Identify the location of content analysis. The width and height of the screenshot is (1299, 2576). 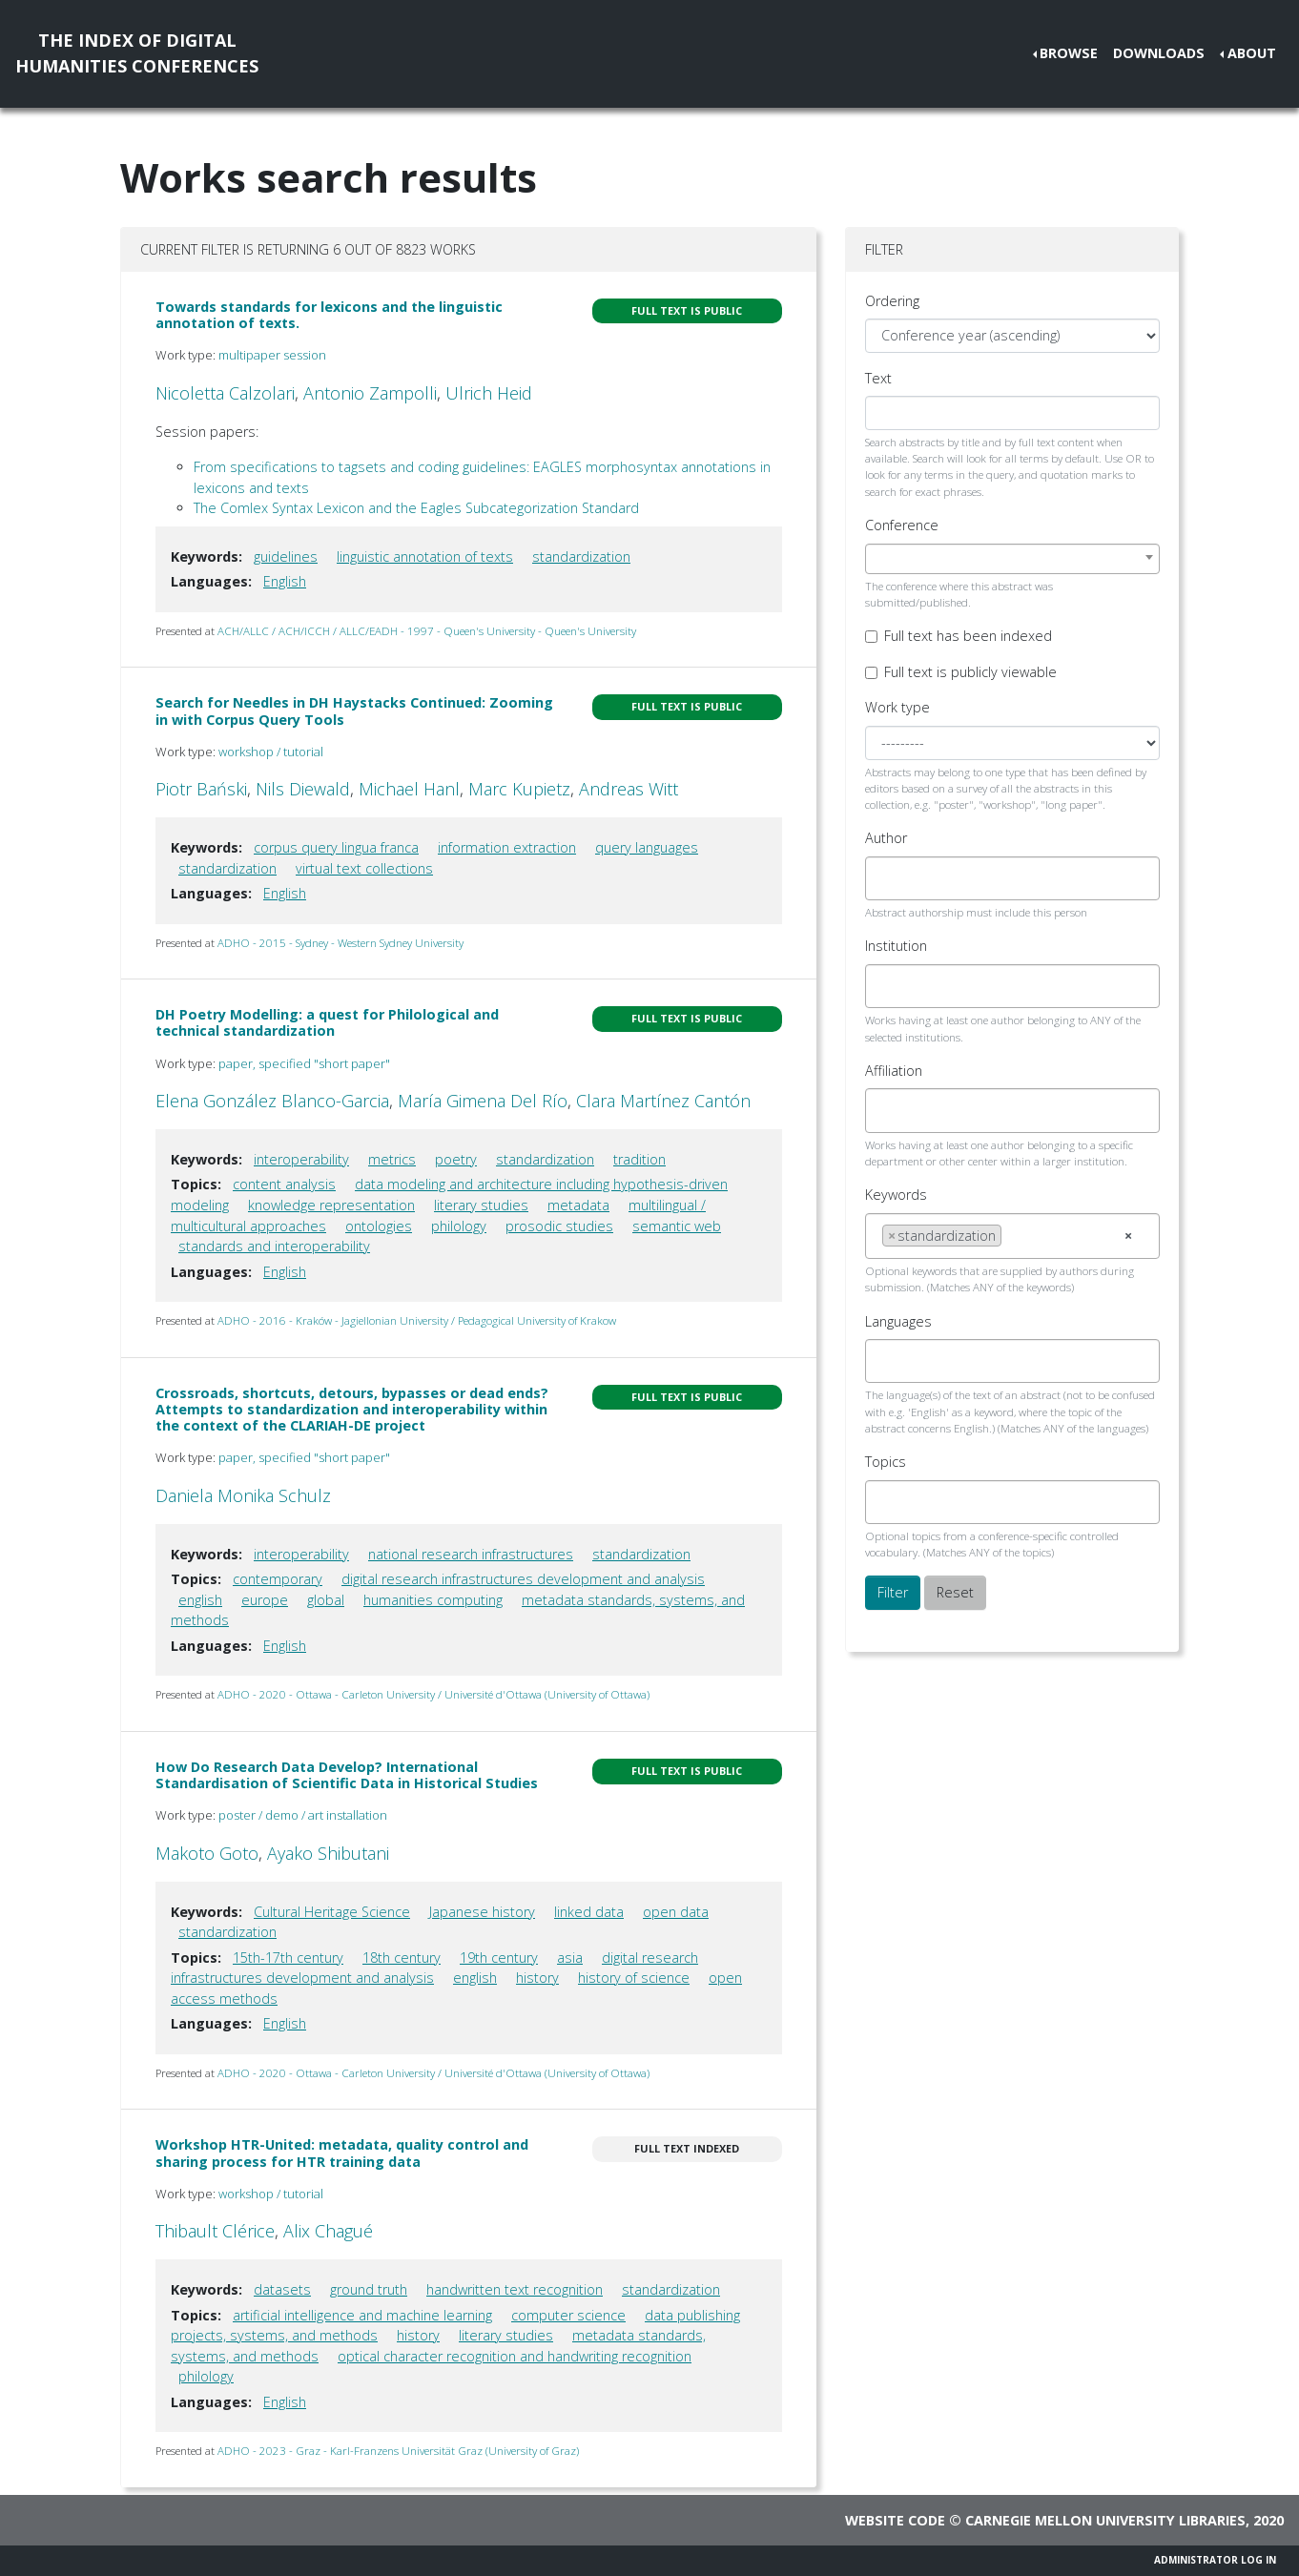
(284, 1184).